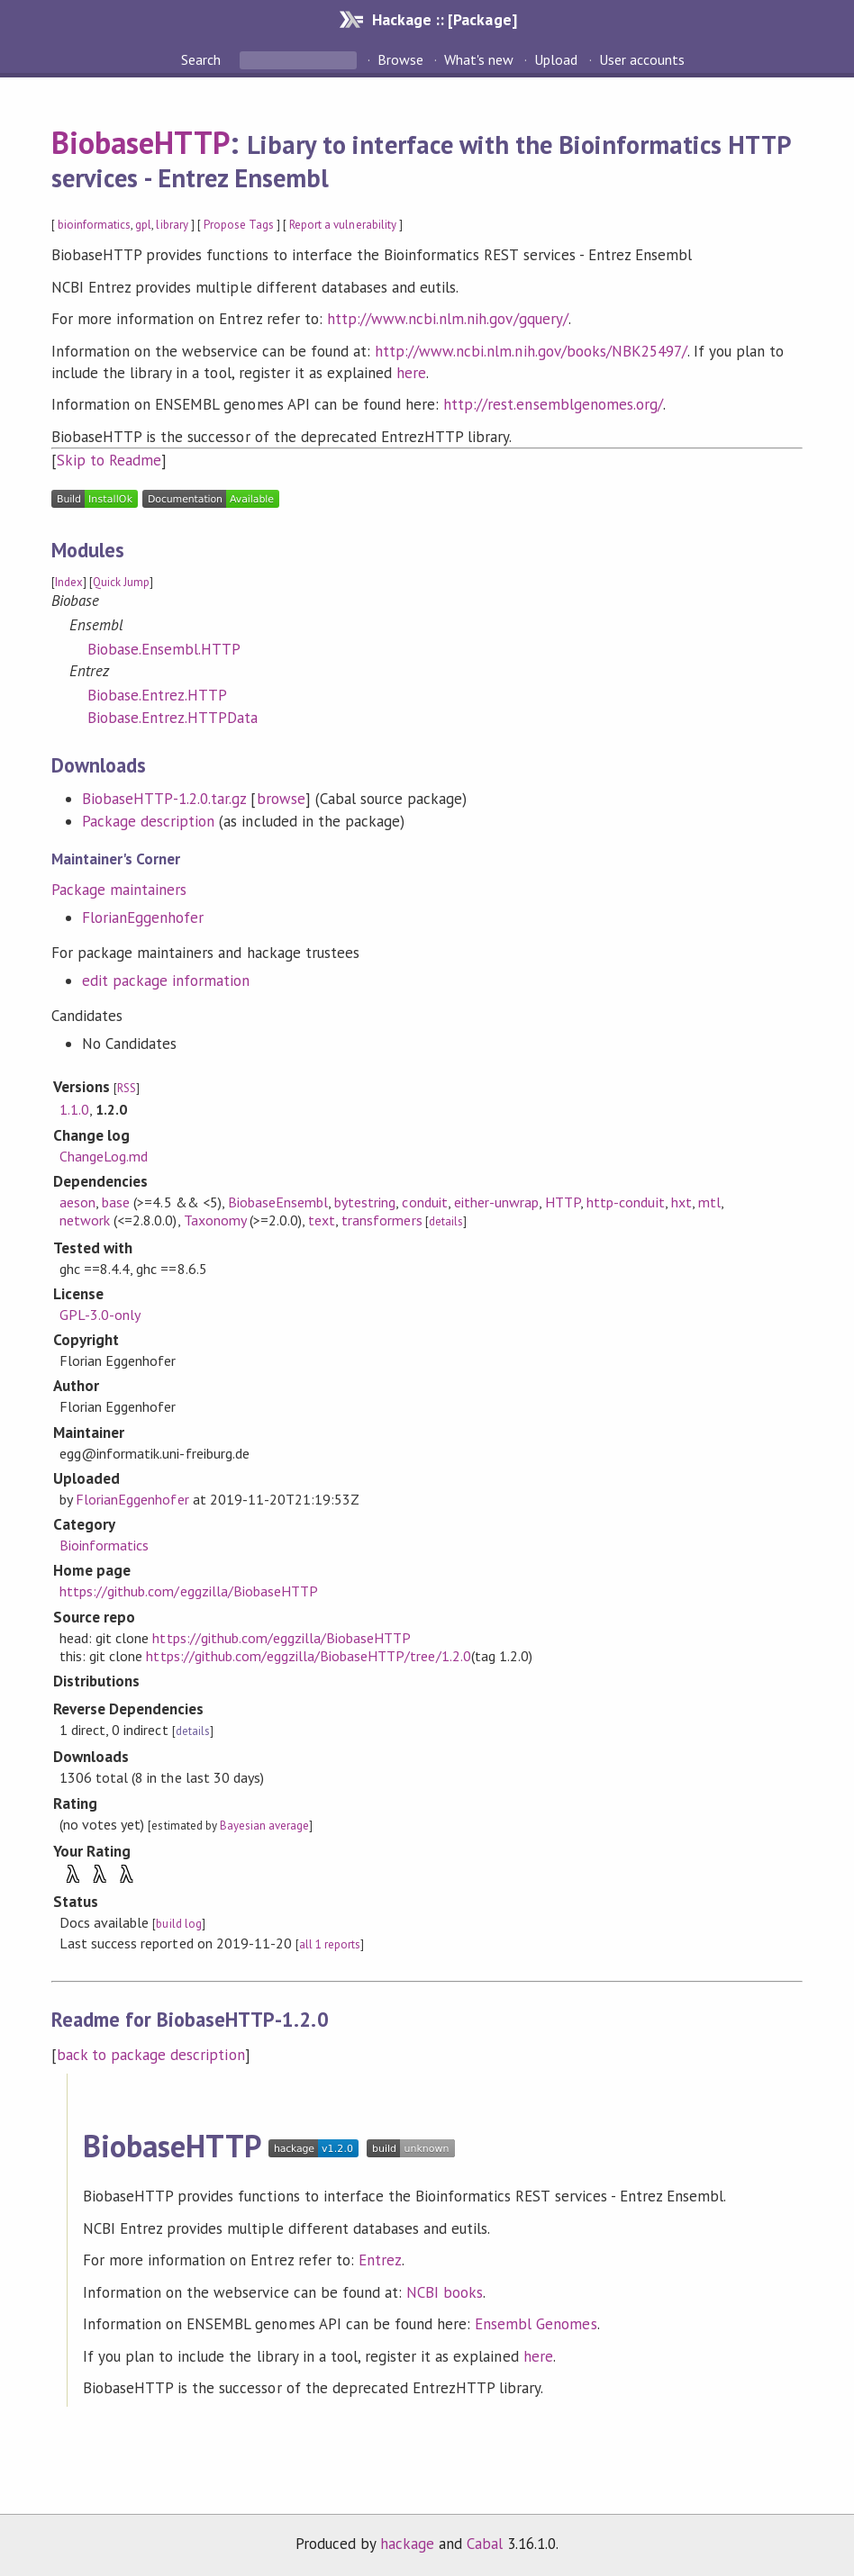  I want to click on transformers, so click(381, 1220).